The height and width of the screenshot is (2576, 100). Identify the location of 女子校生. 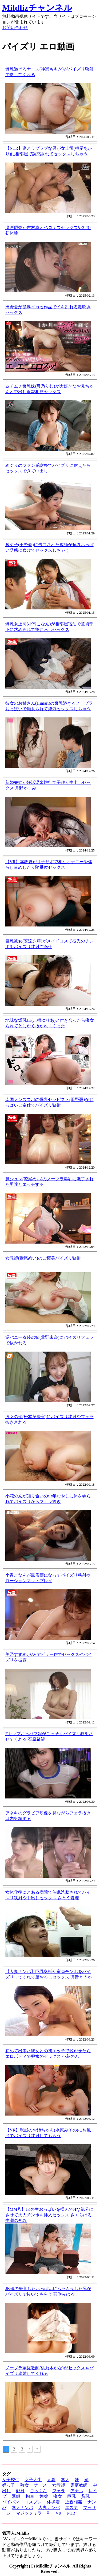
(10, 2479).